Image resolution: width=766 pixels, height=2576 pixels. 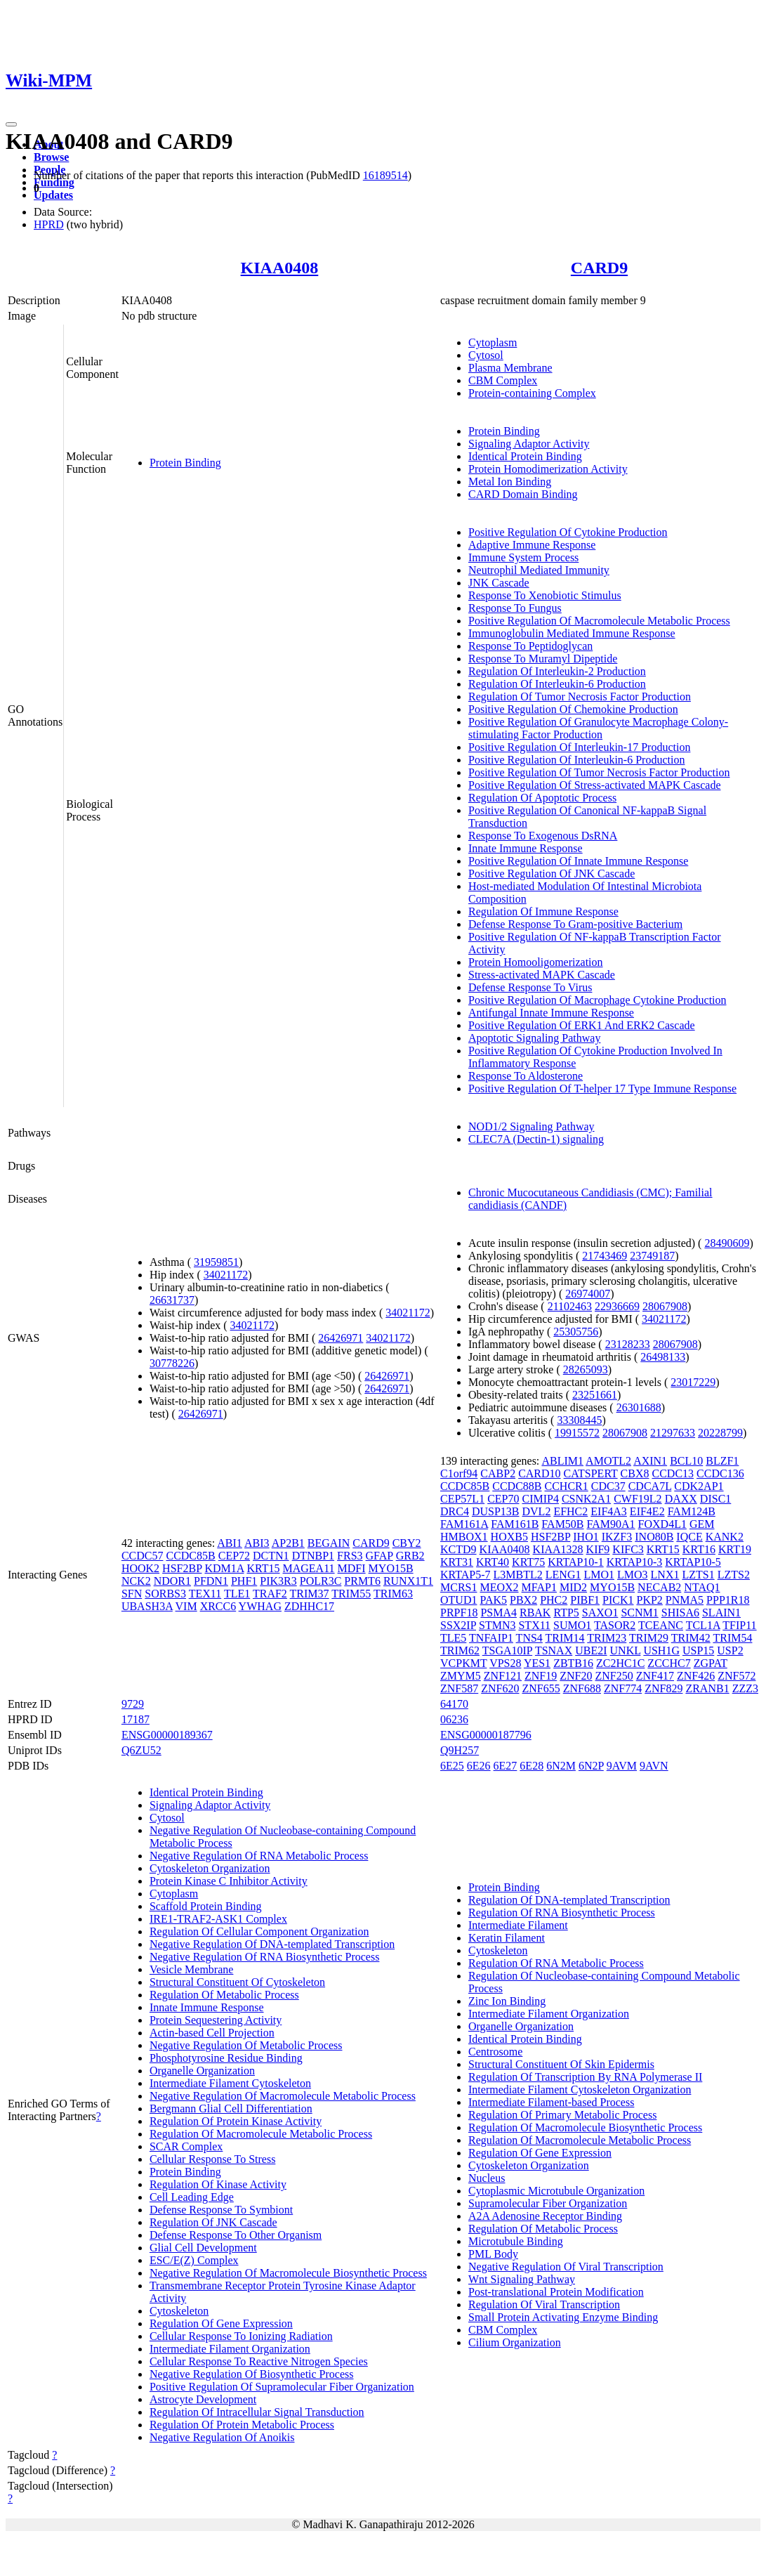 What do you see at coordinates (234, 1556) in the screenshot?
I see `CEP72` at bounding box center [234, 1556].